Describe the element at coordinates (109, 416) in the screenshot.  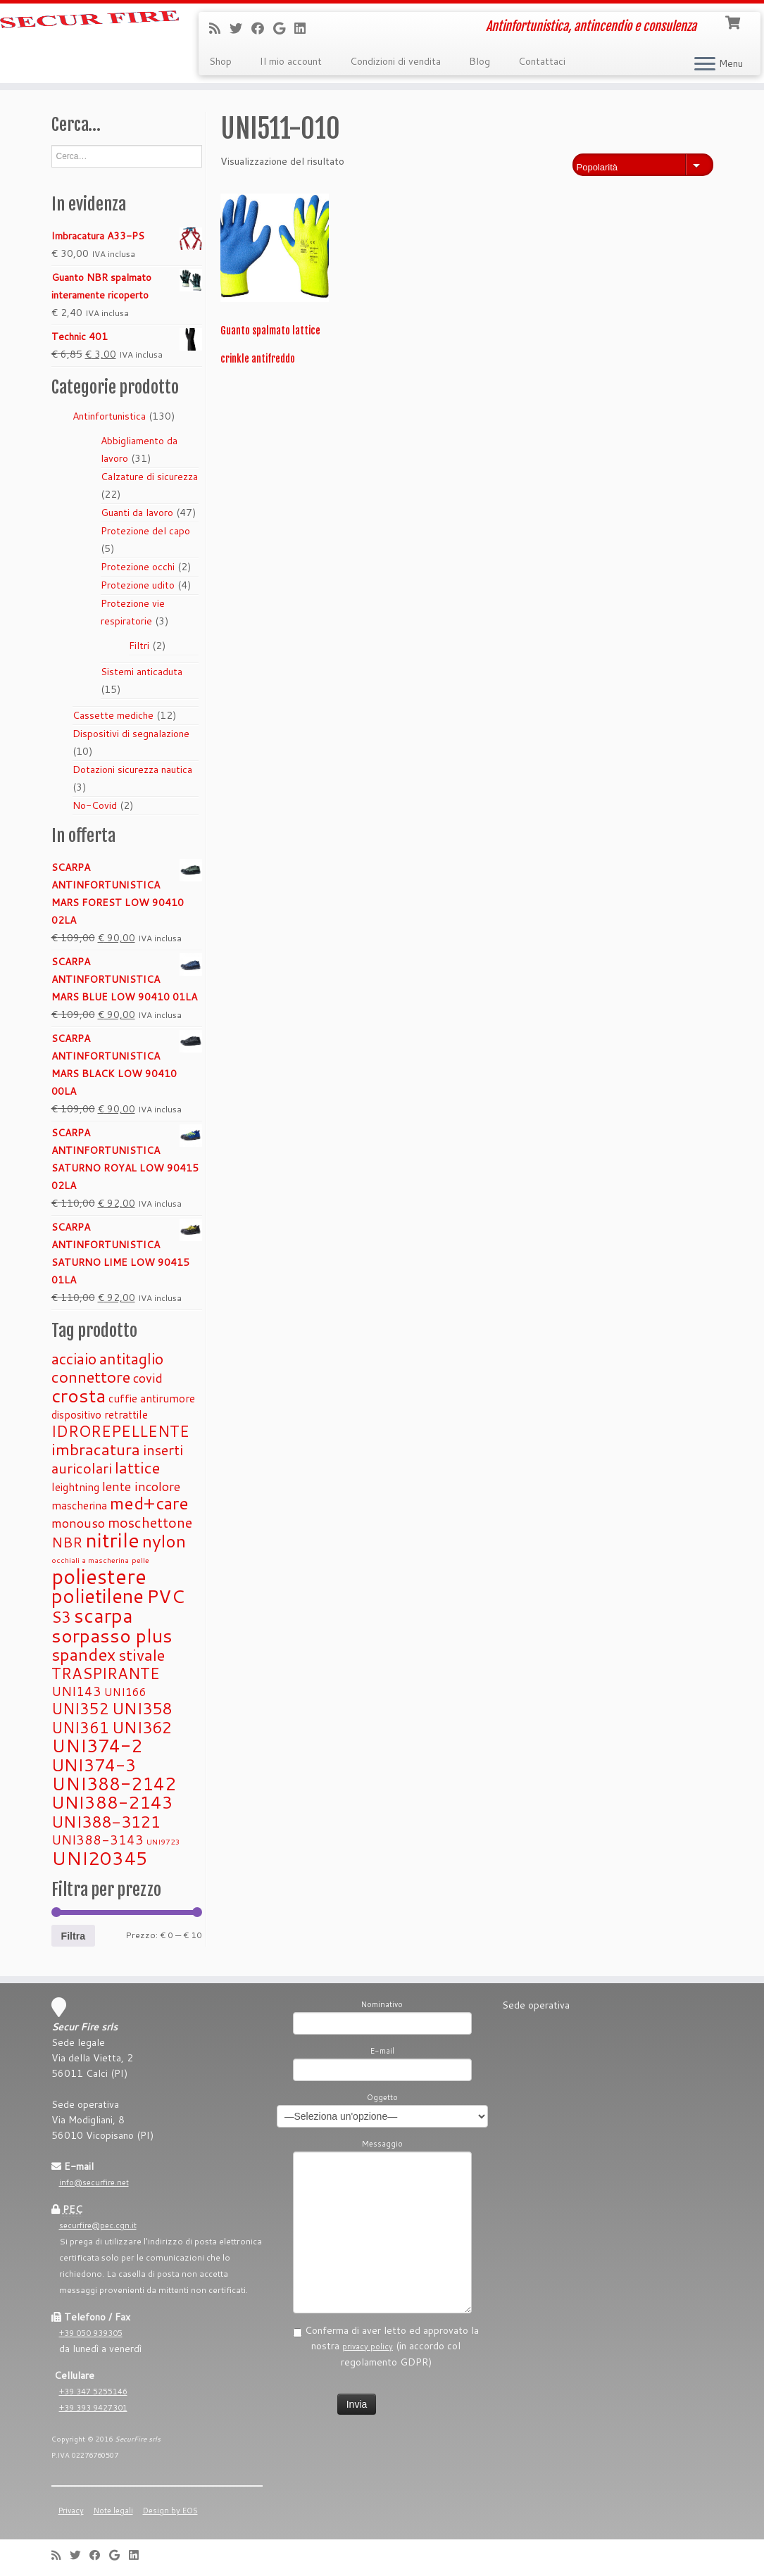
I see `Antinfortunistica` at that location.